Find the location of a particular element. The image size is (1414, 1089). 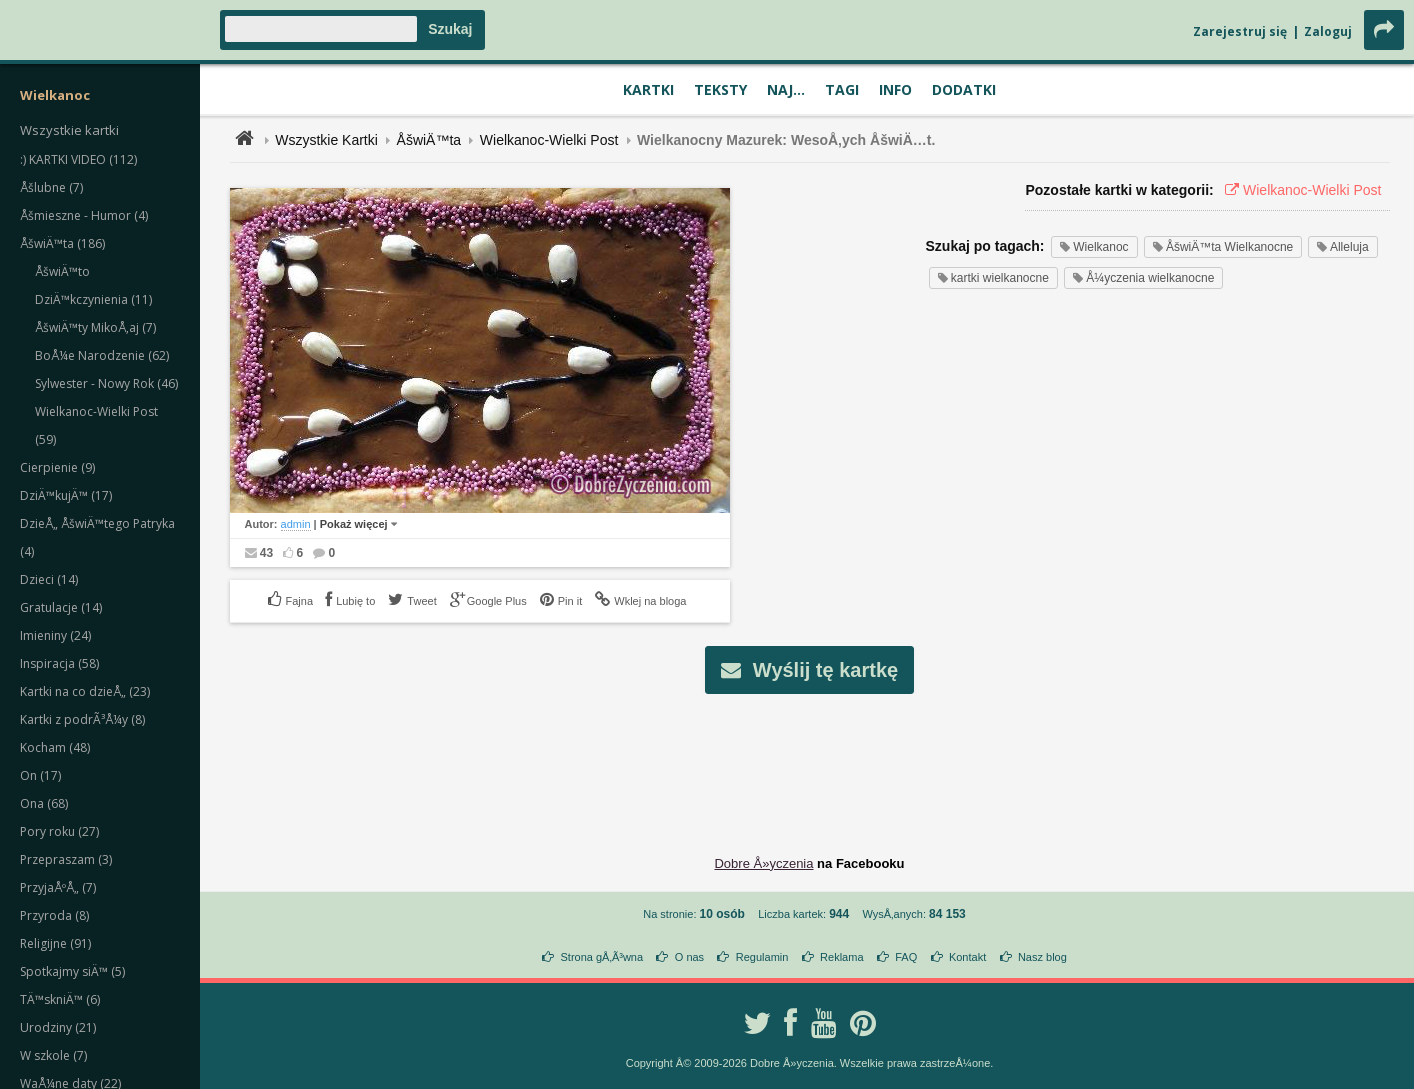

Przyroda (8) is located at coordinates (54, 915).